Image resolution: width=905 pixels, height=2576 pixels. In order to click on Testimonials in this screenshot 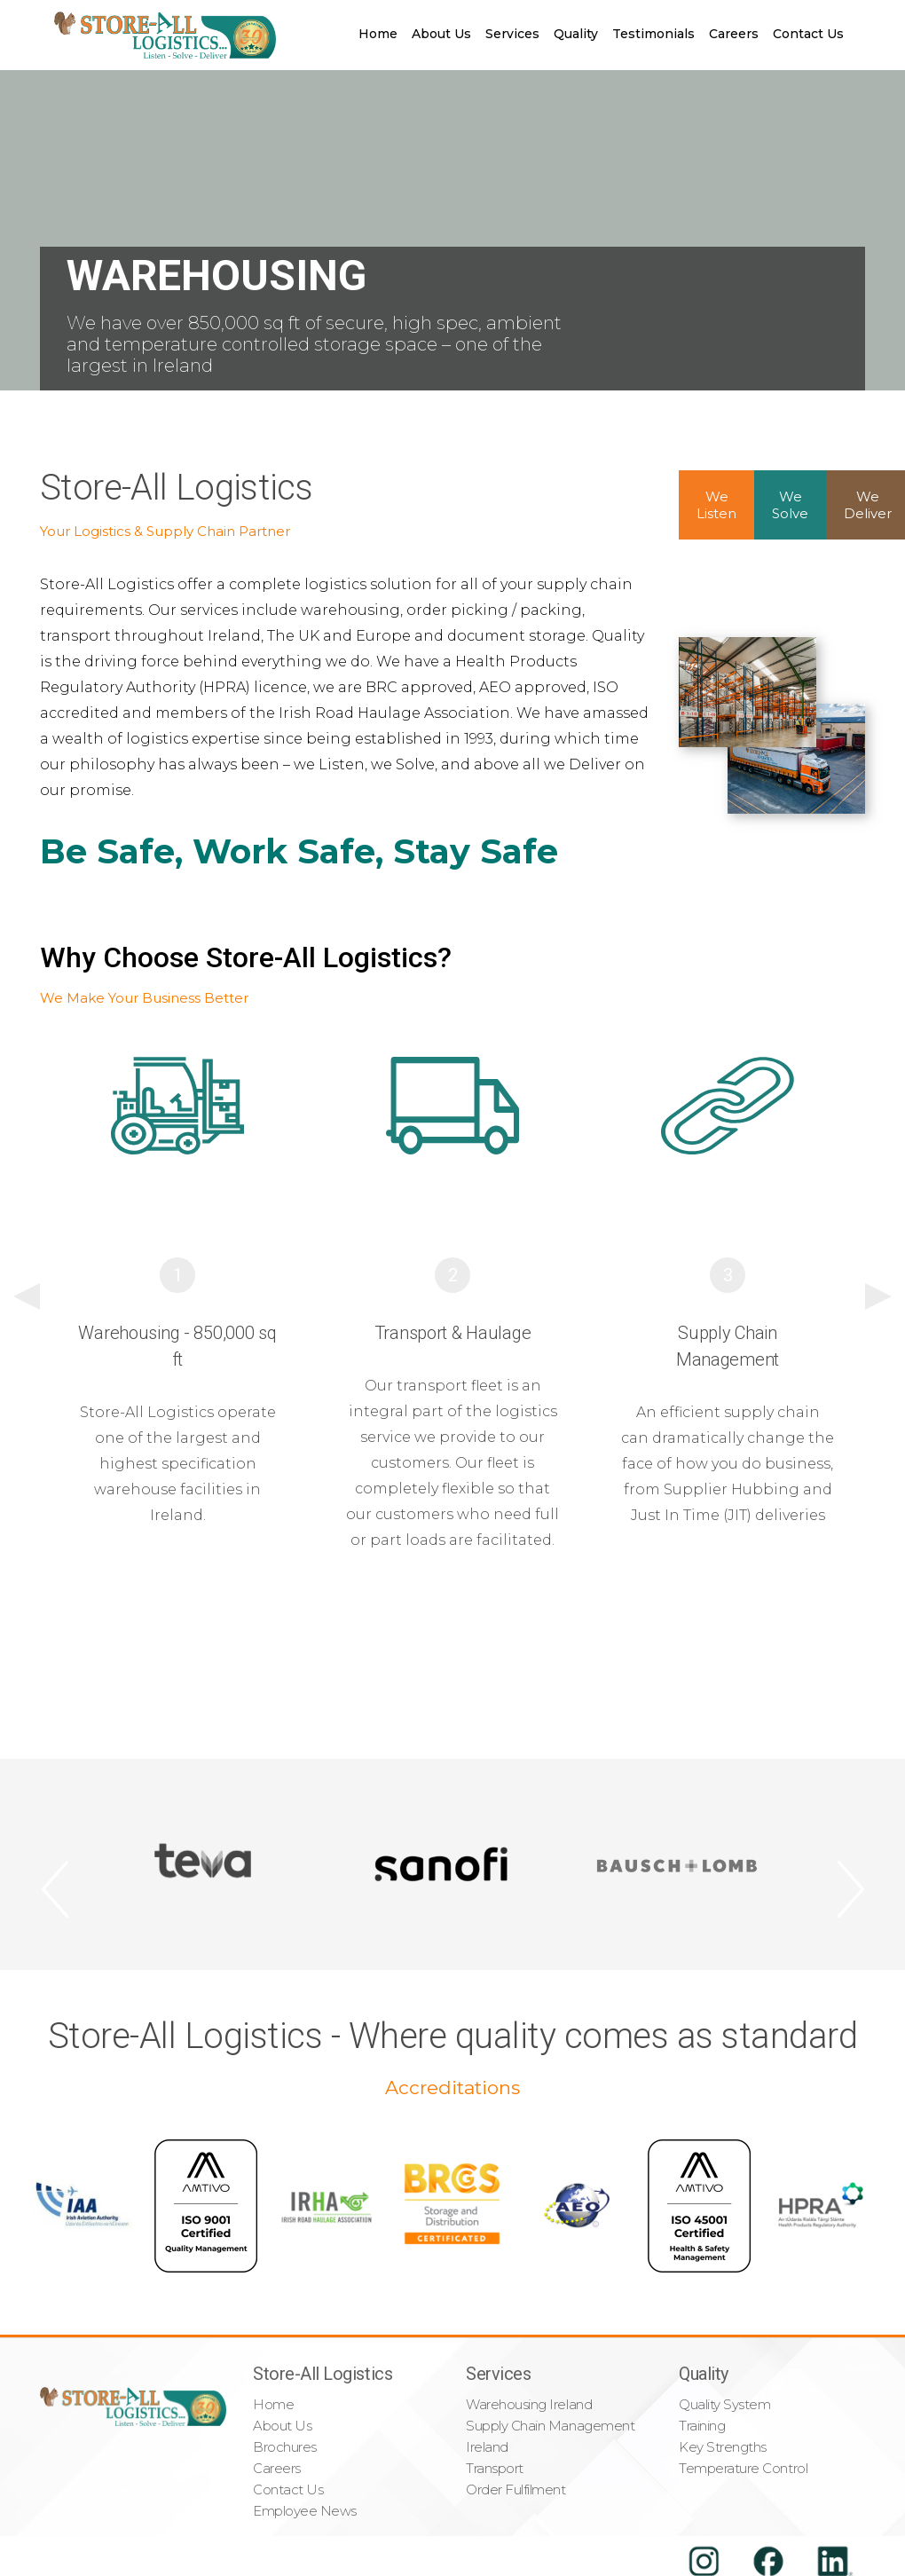, I will do `click(653, 34)`.